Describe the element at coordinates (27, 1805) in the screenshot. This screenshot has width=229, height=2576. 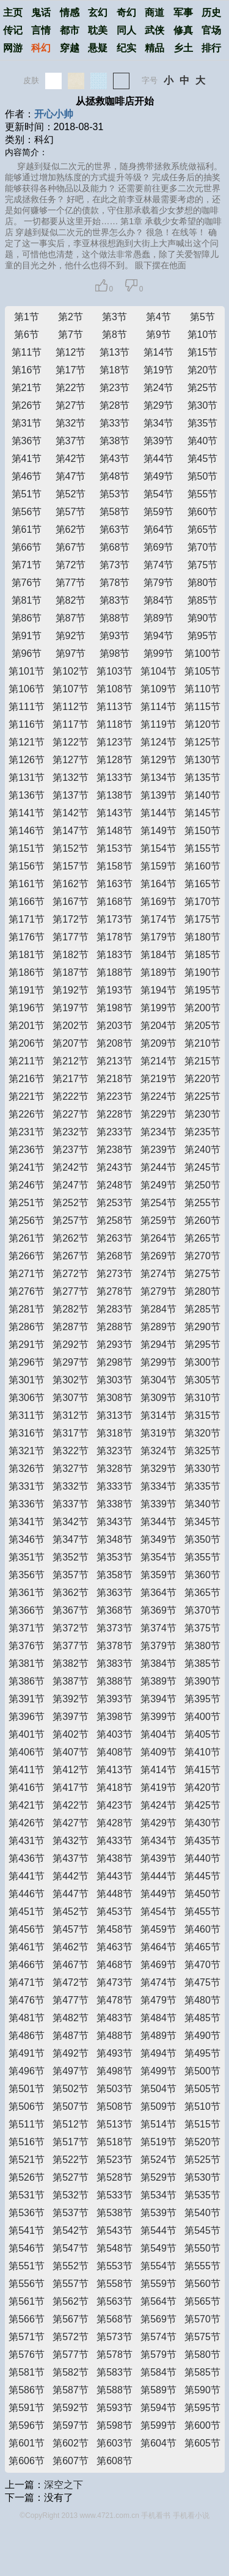
I see `第421节` at that location.